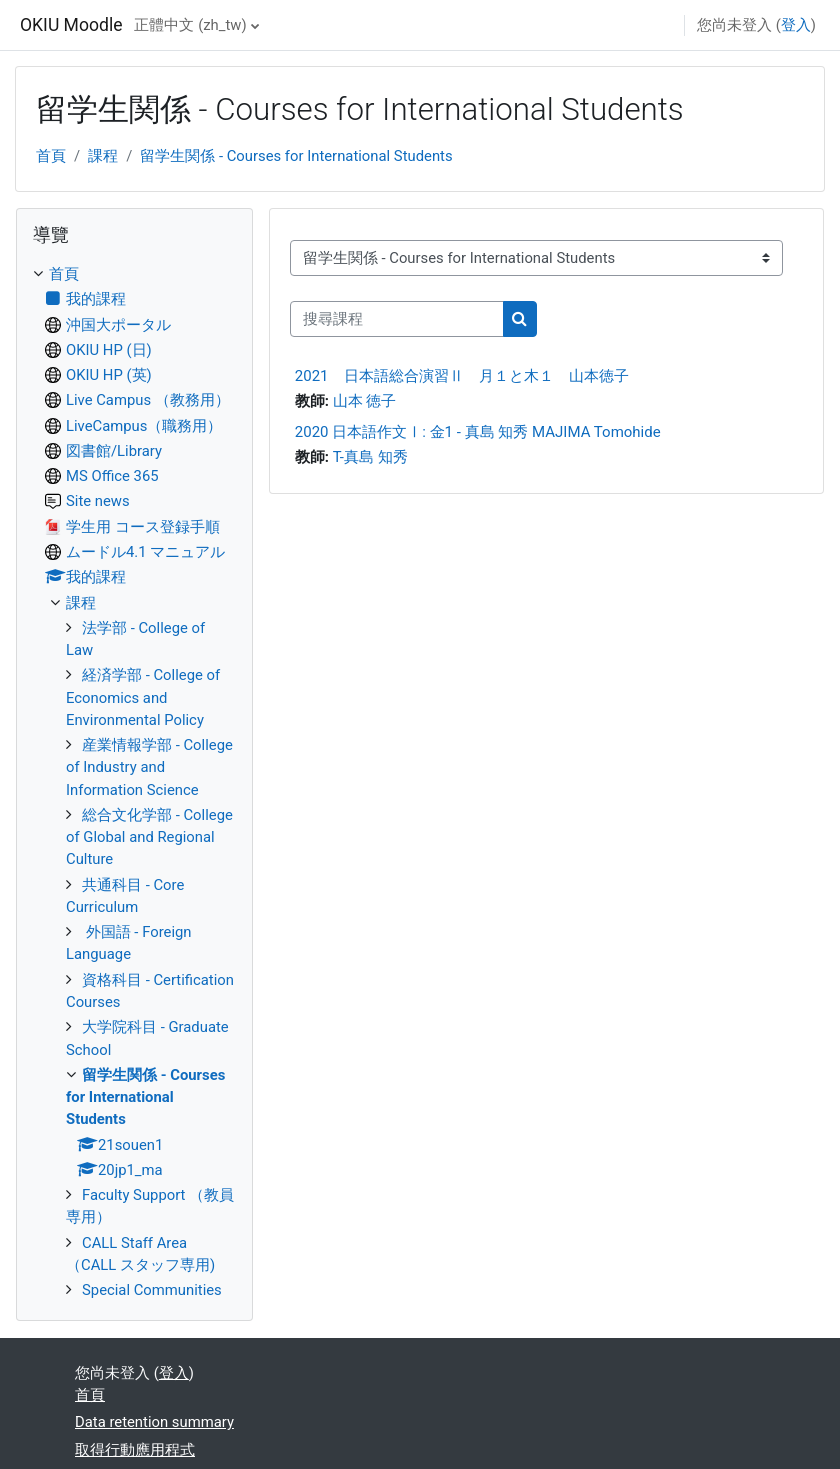 The width and height of the screenshot is (840, 1469). Describe the element at coordinates (149, 837) in the screenshot. I see `総合文化学部 - College of Global and Regional Culture` at that location.